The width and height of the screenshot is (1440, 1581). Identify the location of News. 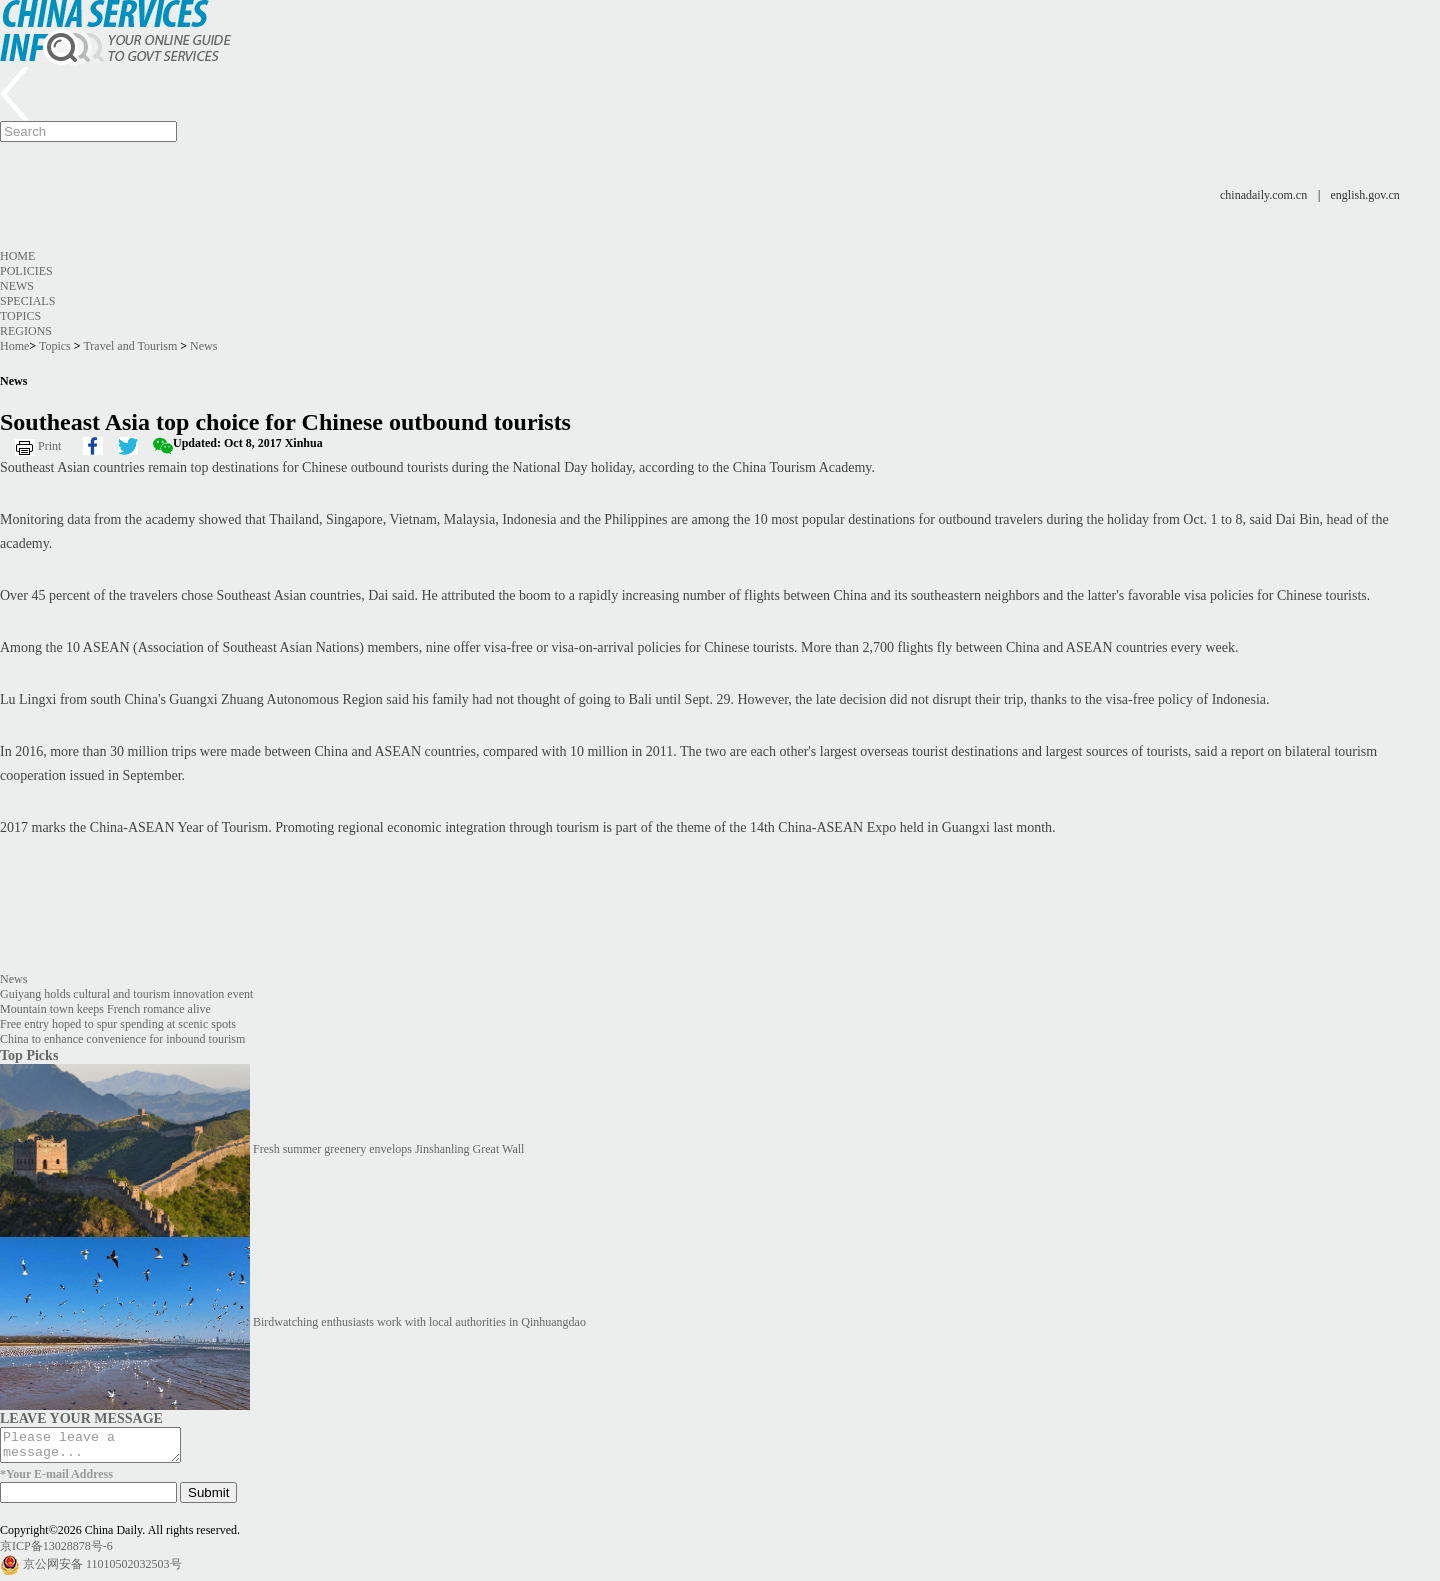
(17, 286).